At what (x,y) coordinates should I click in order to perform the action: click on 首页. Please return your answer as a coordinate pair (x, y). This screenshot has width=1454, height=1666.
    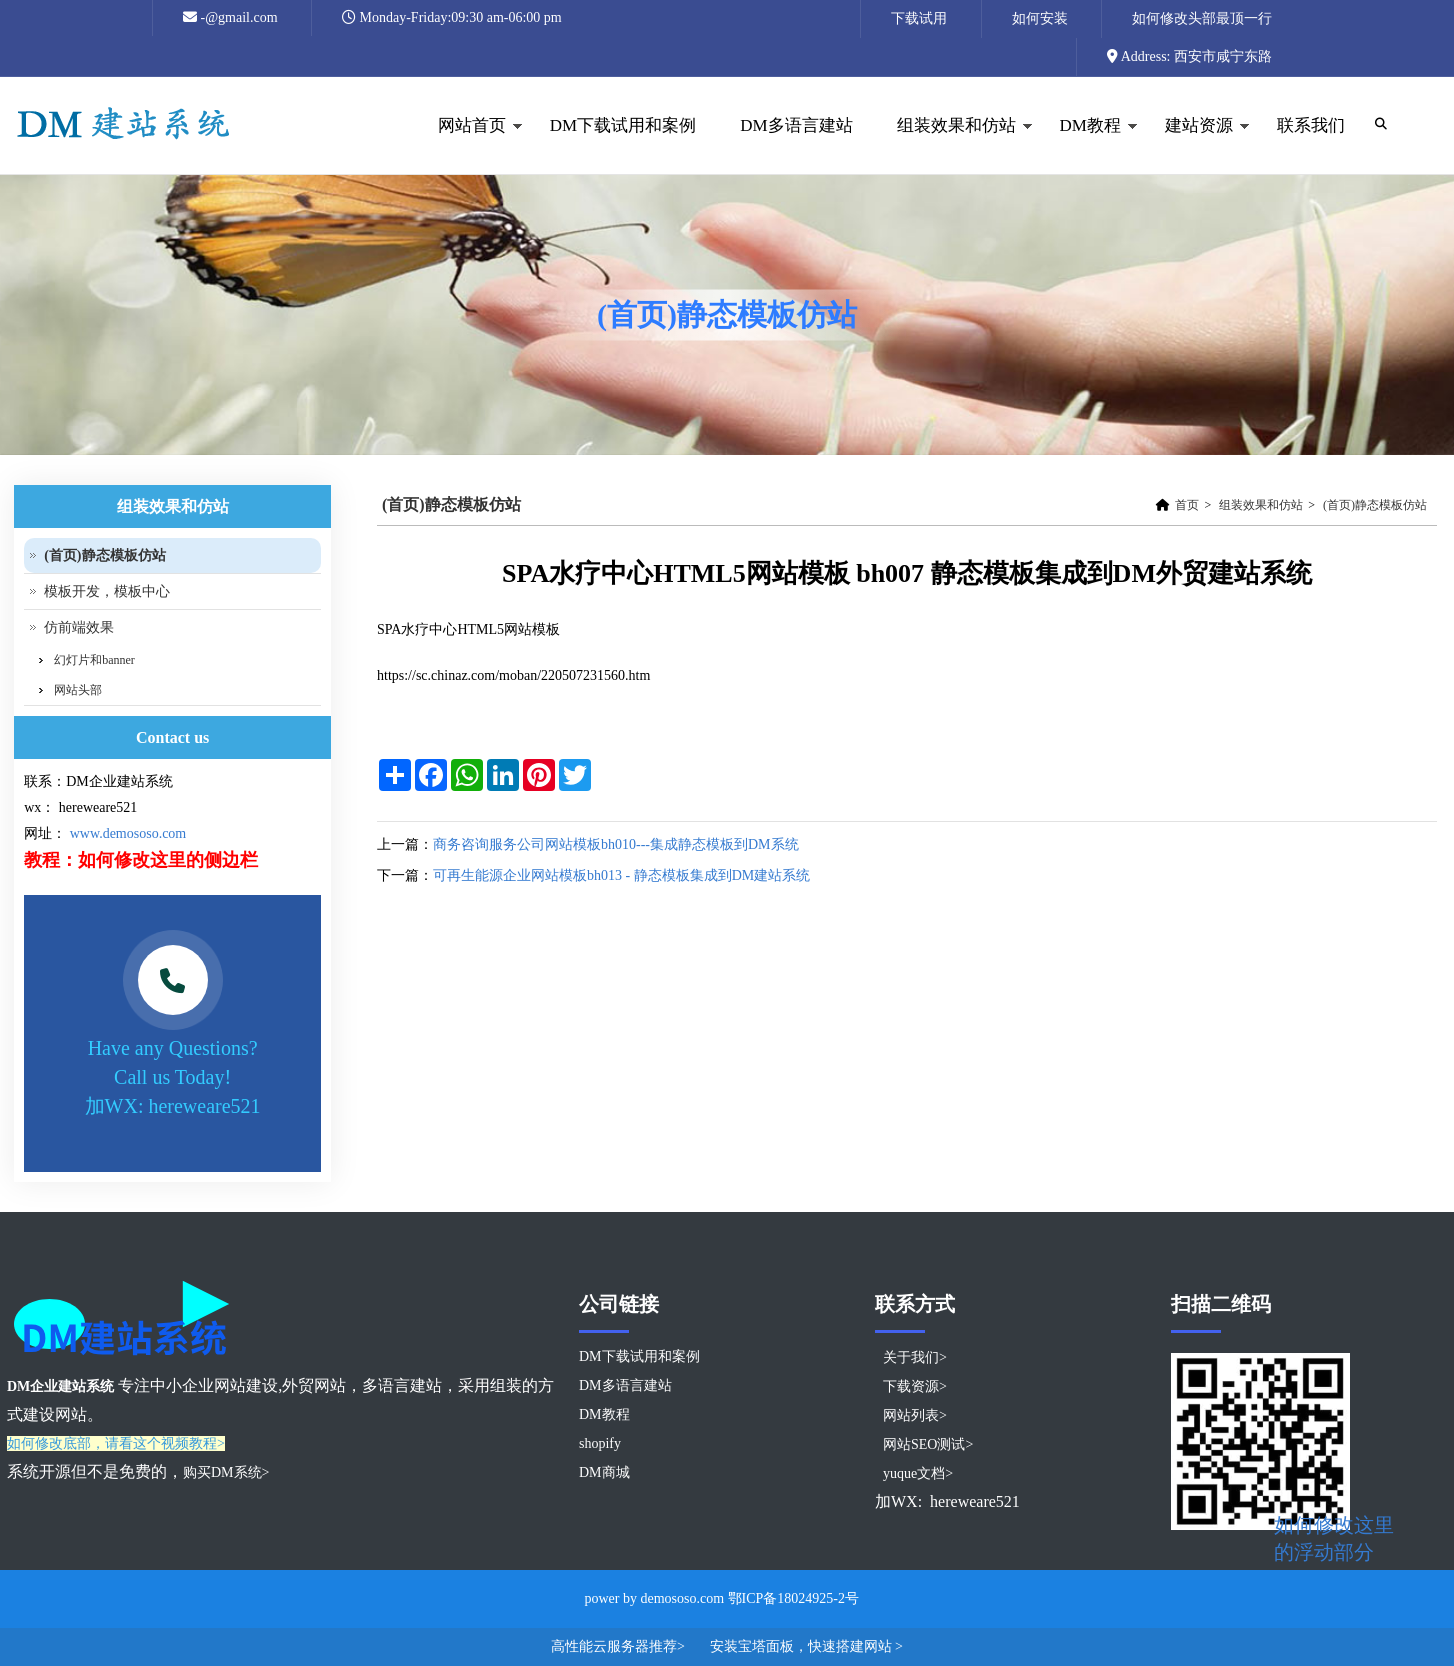
    Looking at the image, I should click on (1187, 505).